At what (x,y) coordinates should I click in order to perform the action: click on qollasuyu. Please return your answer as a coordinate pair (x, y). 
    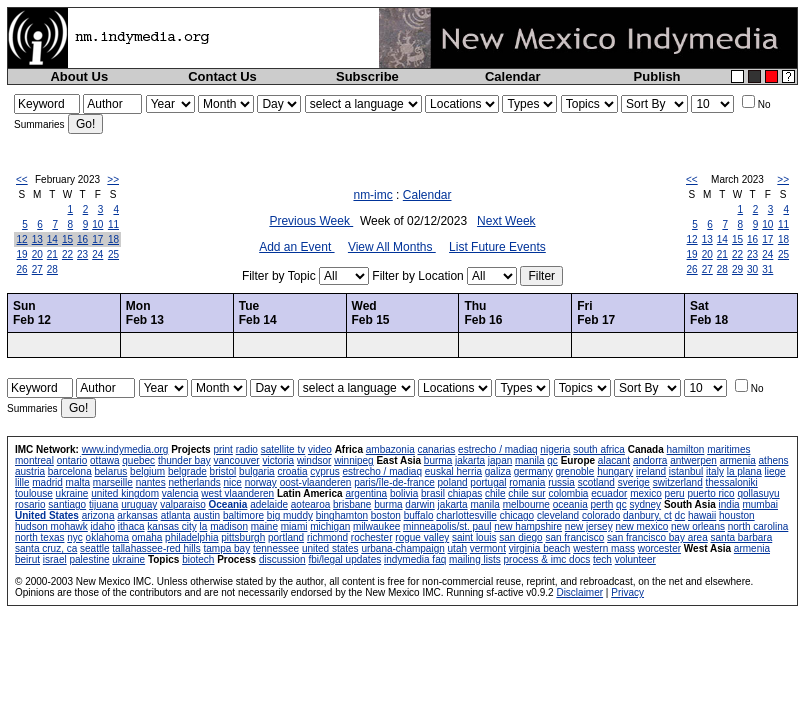
    Looking at the image, I should click on (758, 493).